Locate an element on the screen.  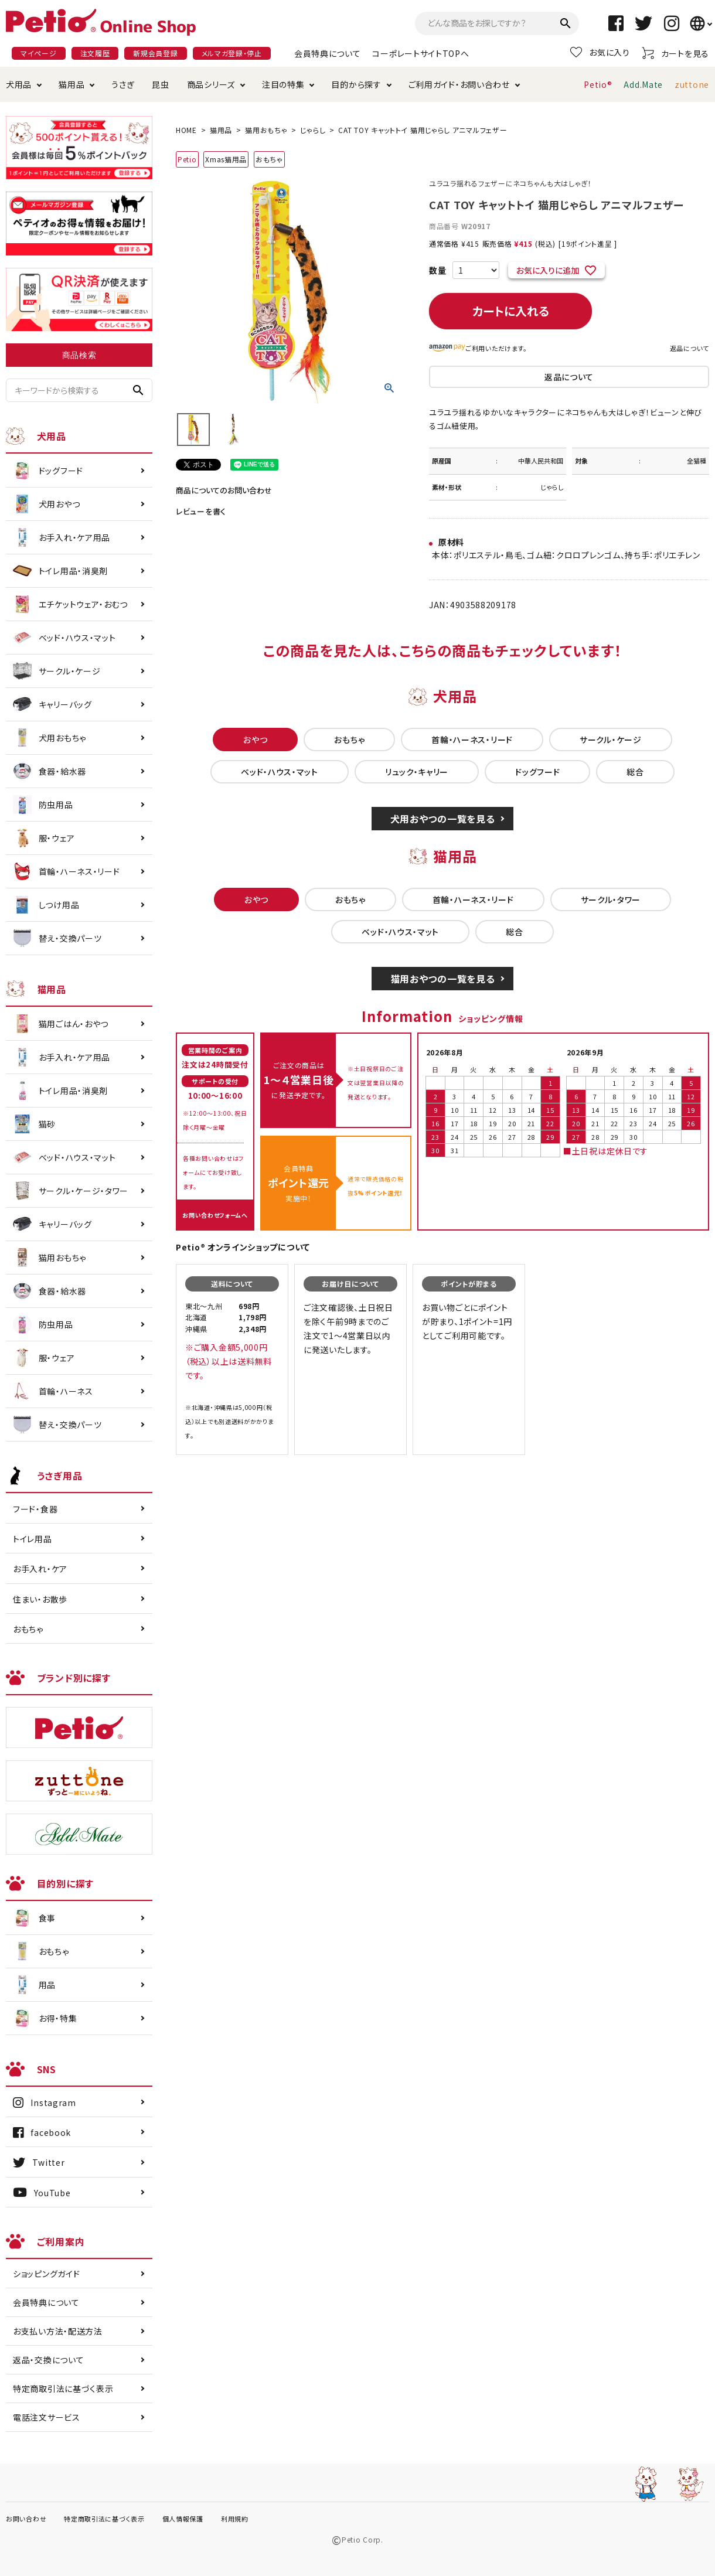
お支払い方法・配送方法 is located at coordinates (58, 2331).